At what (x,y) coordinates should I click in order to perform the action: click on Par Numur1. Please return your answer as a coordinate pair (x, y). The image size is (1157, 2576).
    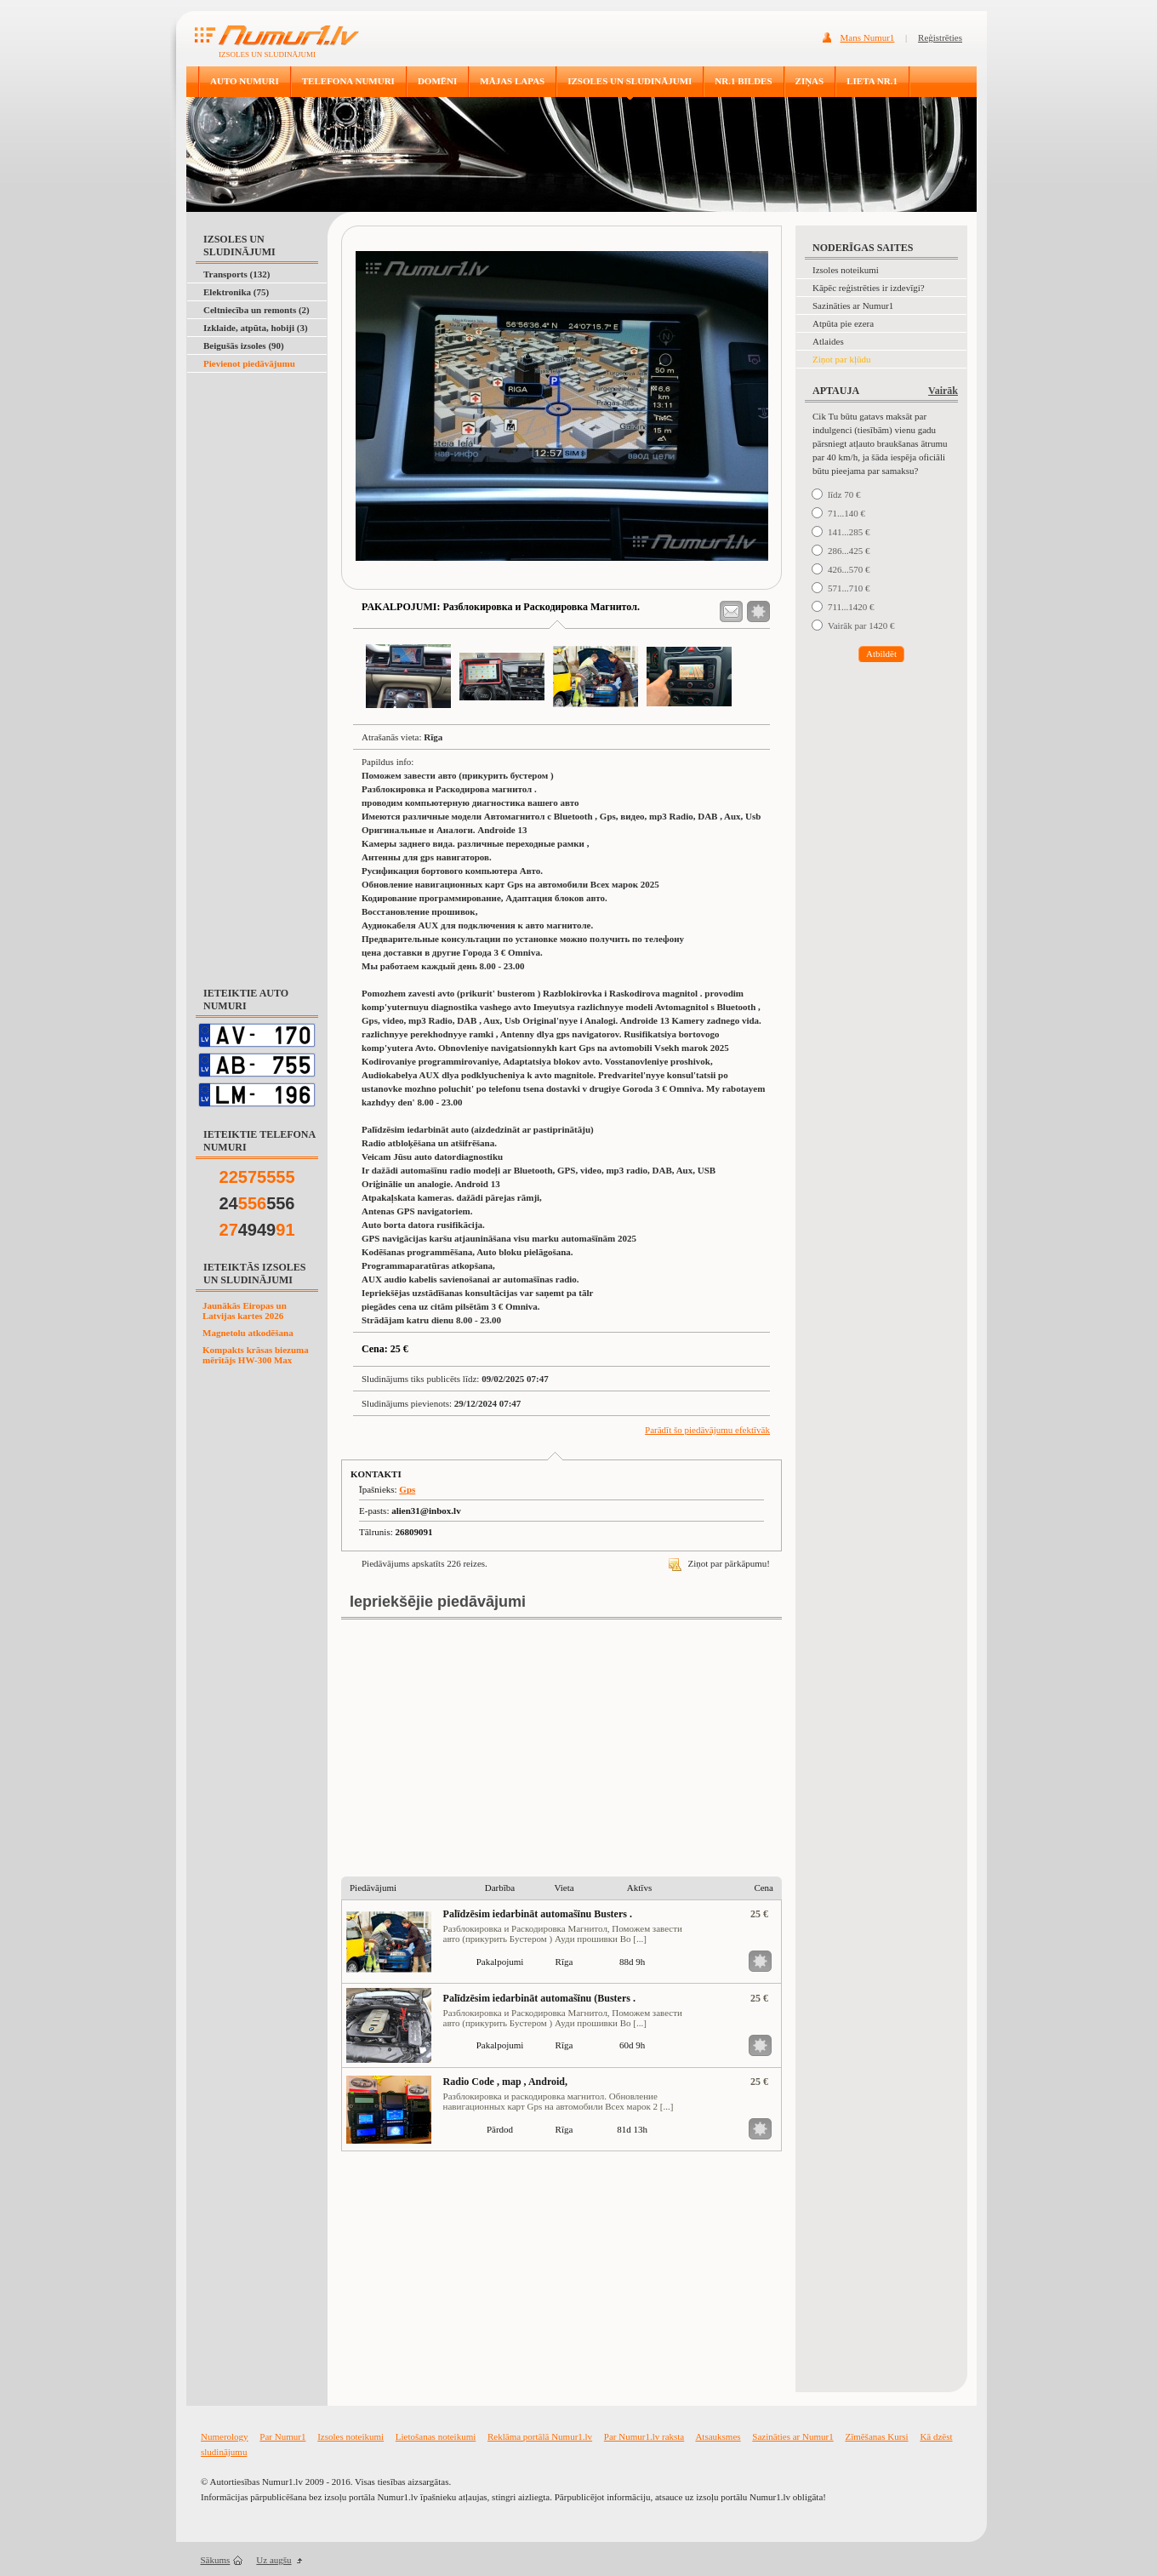
    Looking at the image, I should click on (282, 2436).